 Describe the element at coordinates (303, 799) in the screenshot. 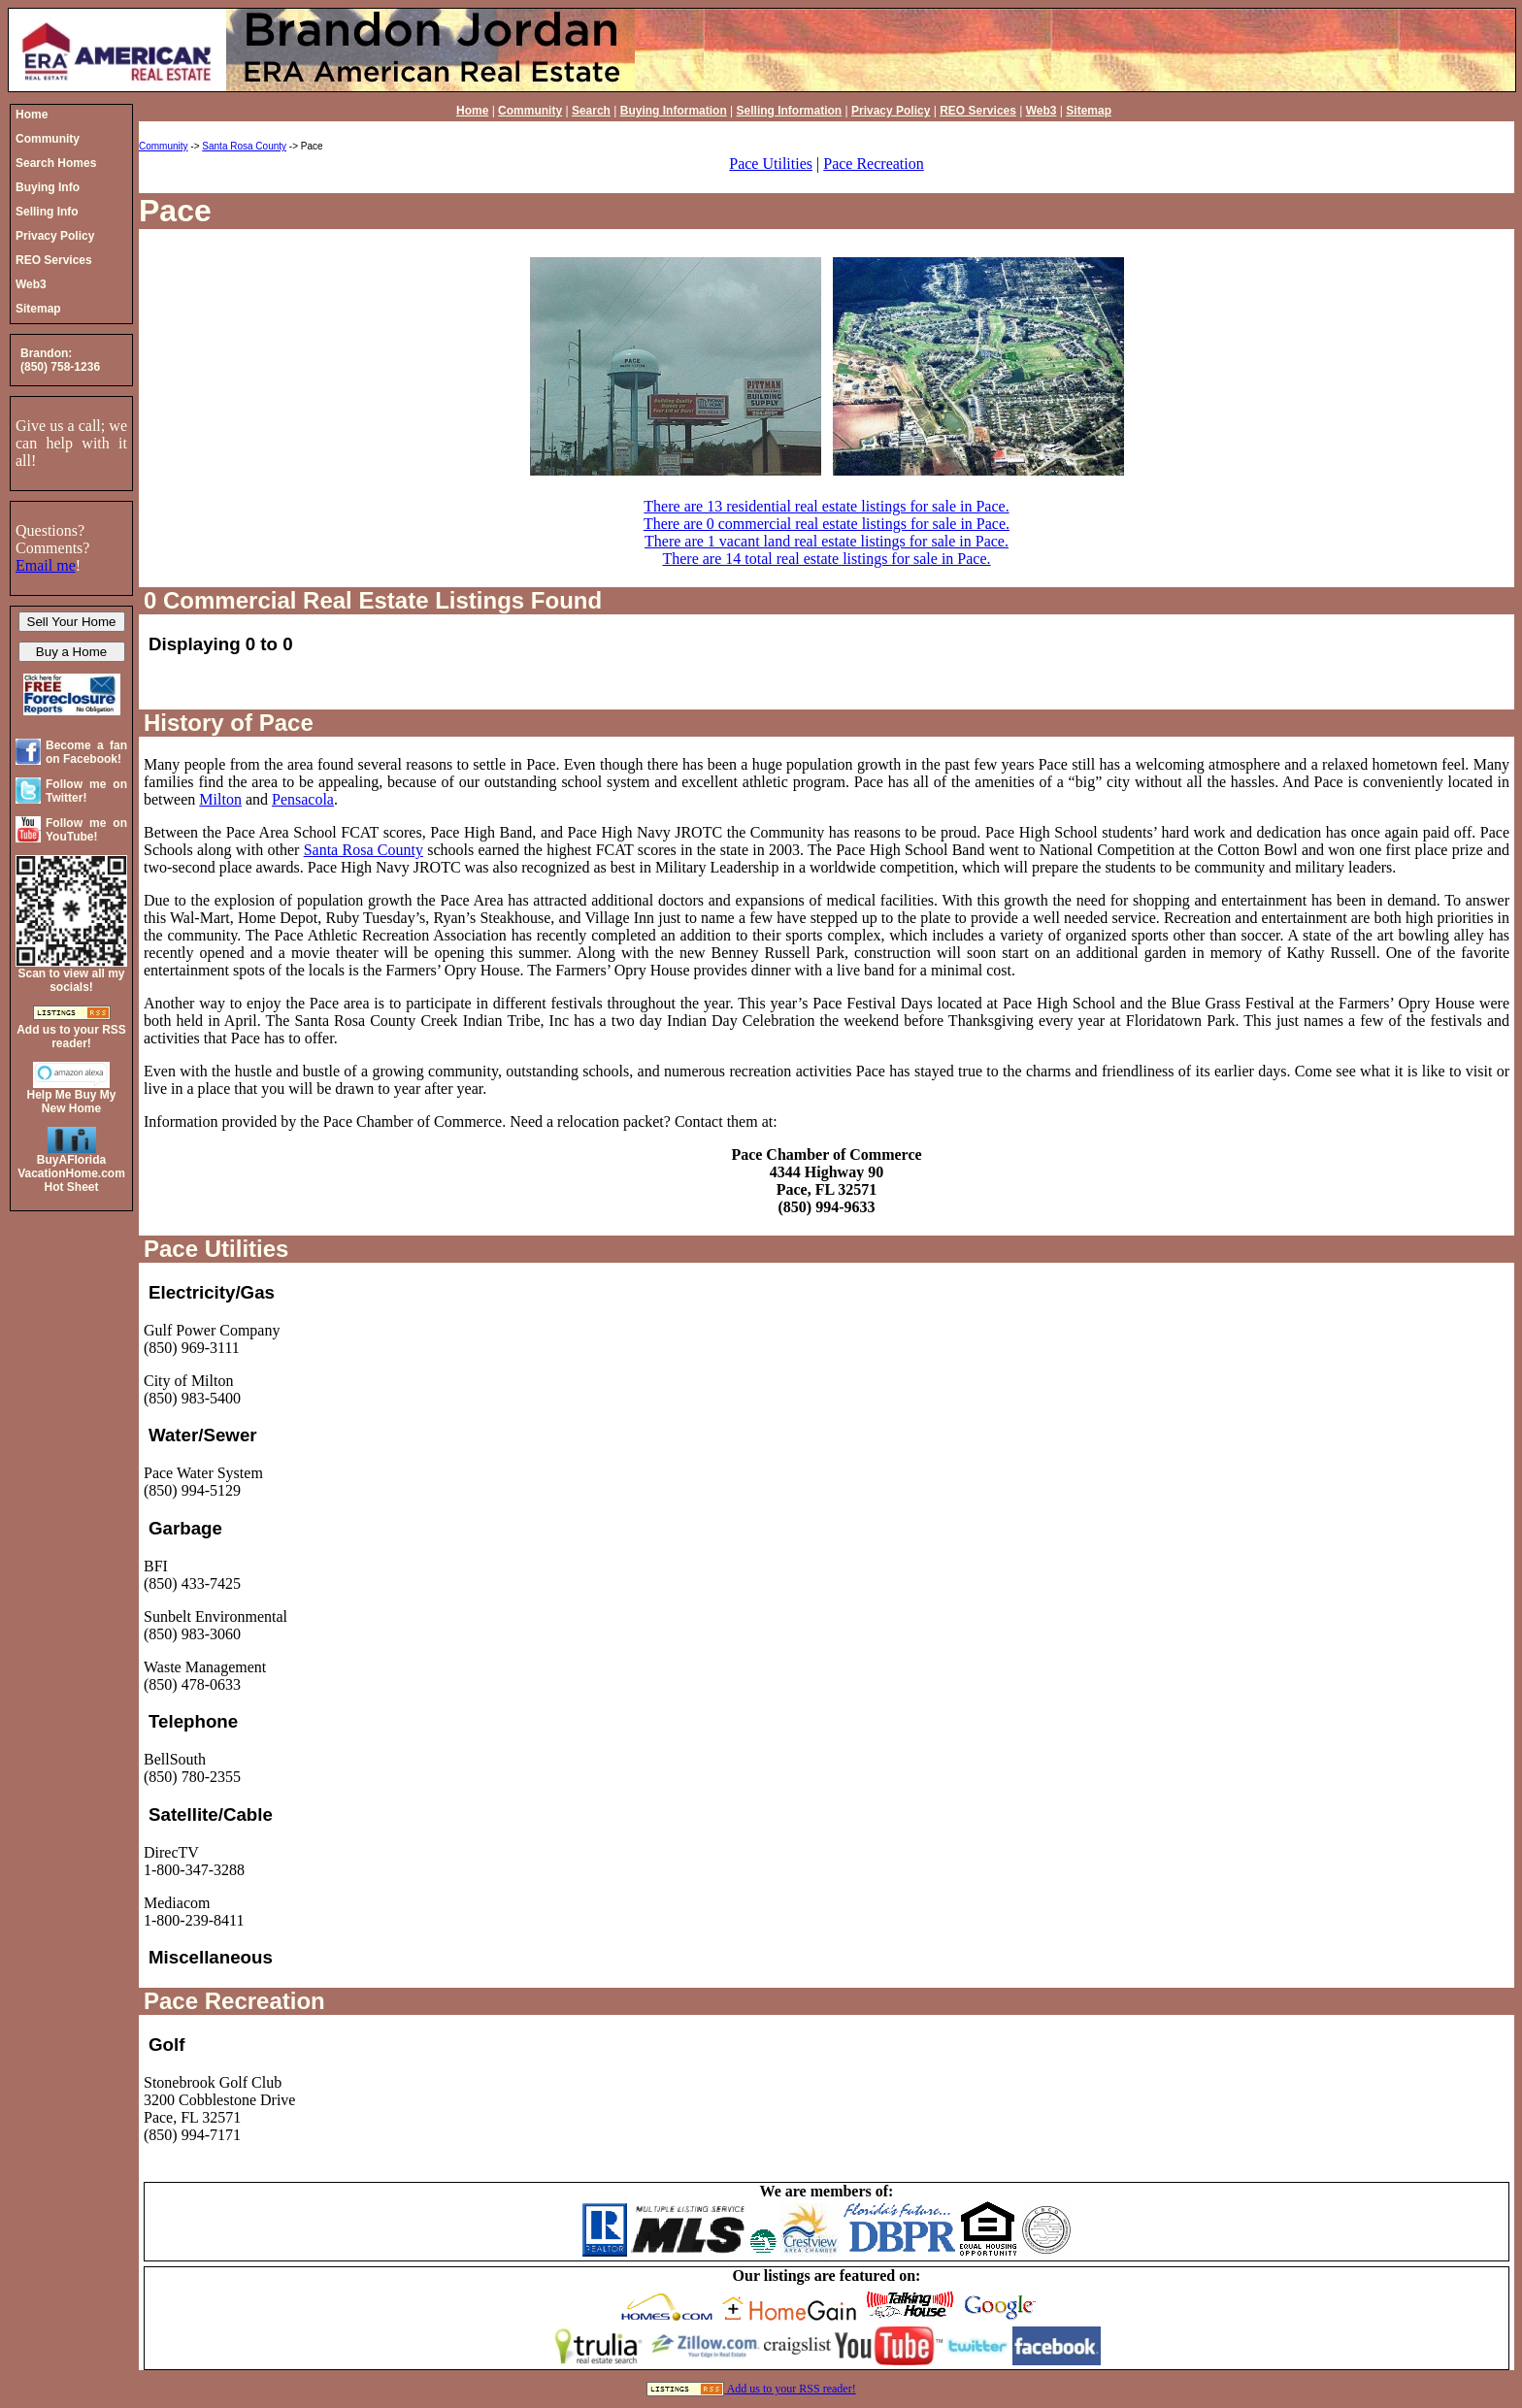

I see `Pensacola` at that location.